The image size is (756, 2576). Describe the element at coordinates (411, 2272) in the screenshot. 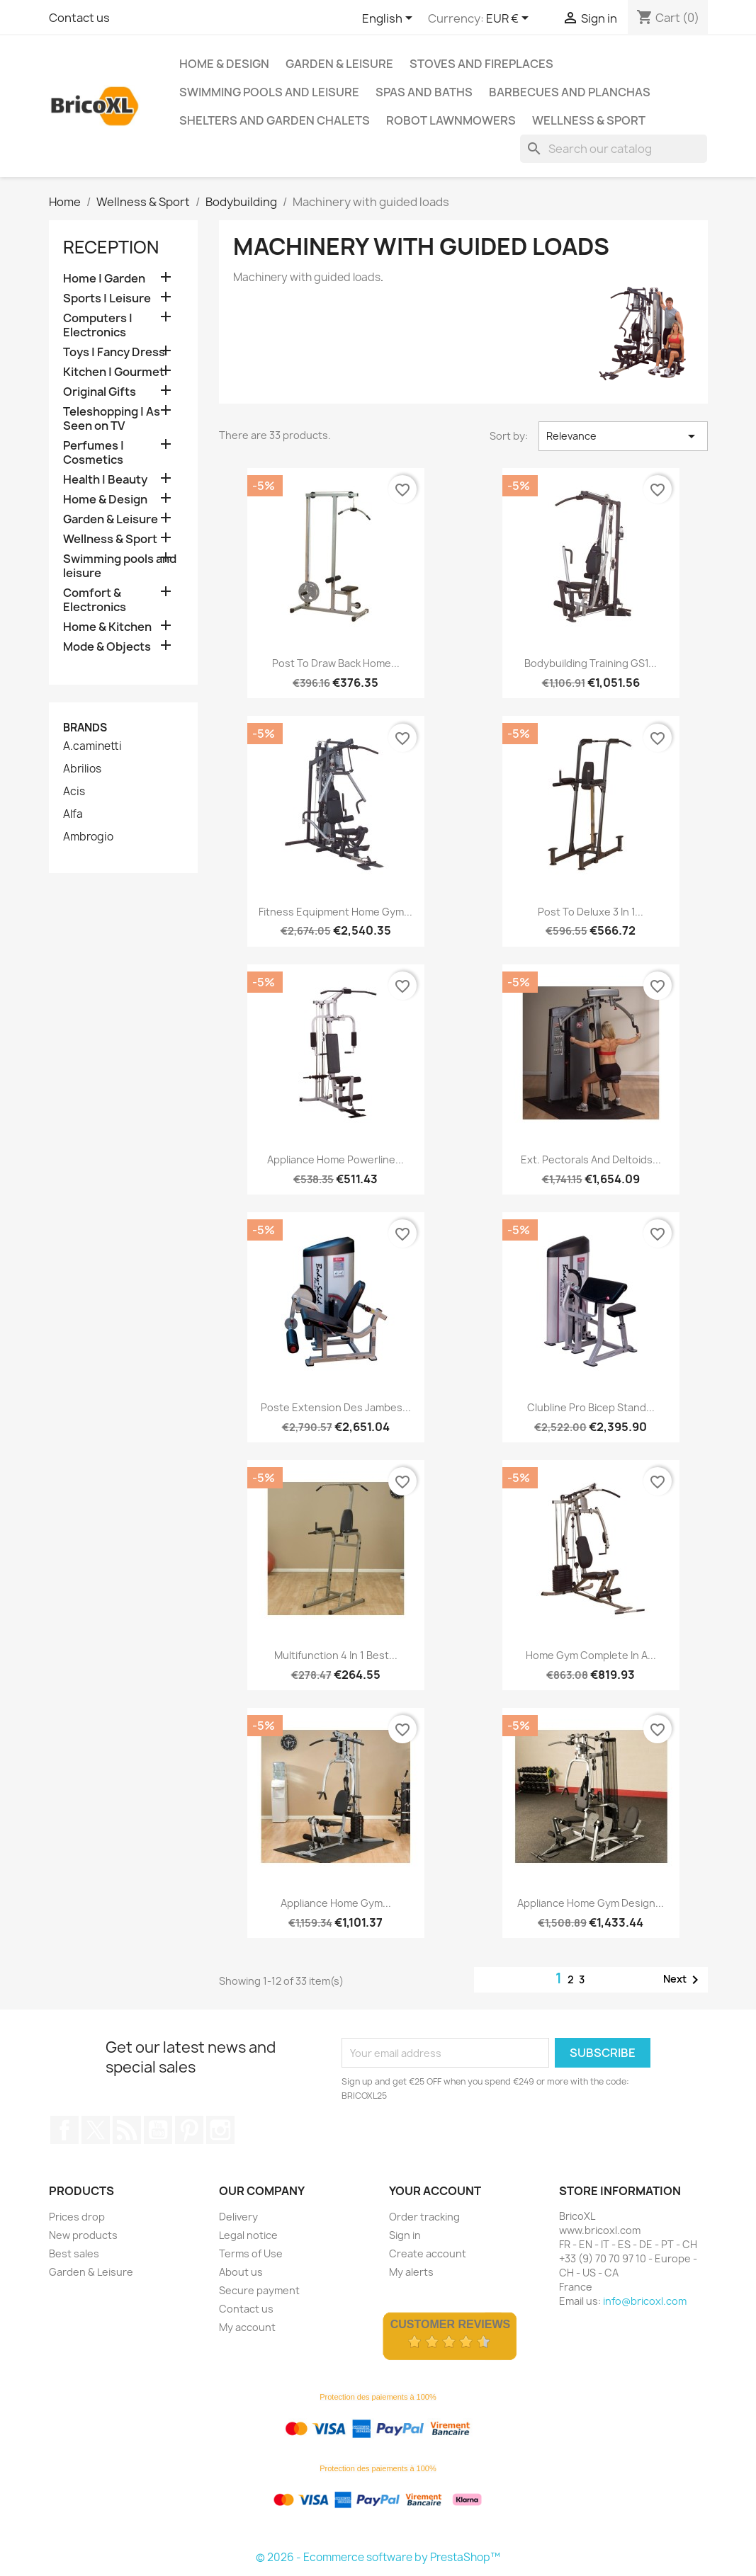

I see `My alerts` at that location.